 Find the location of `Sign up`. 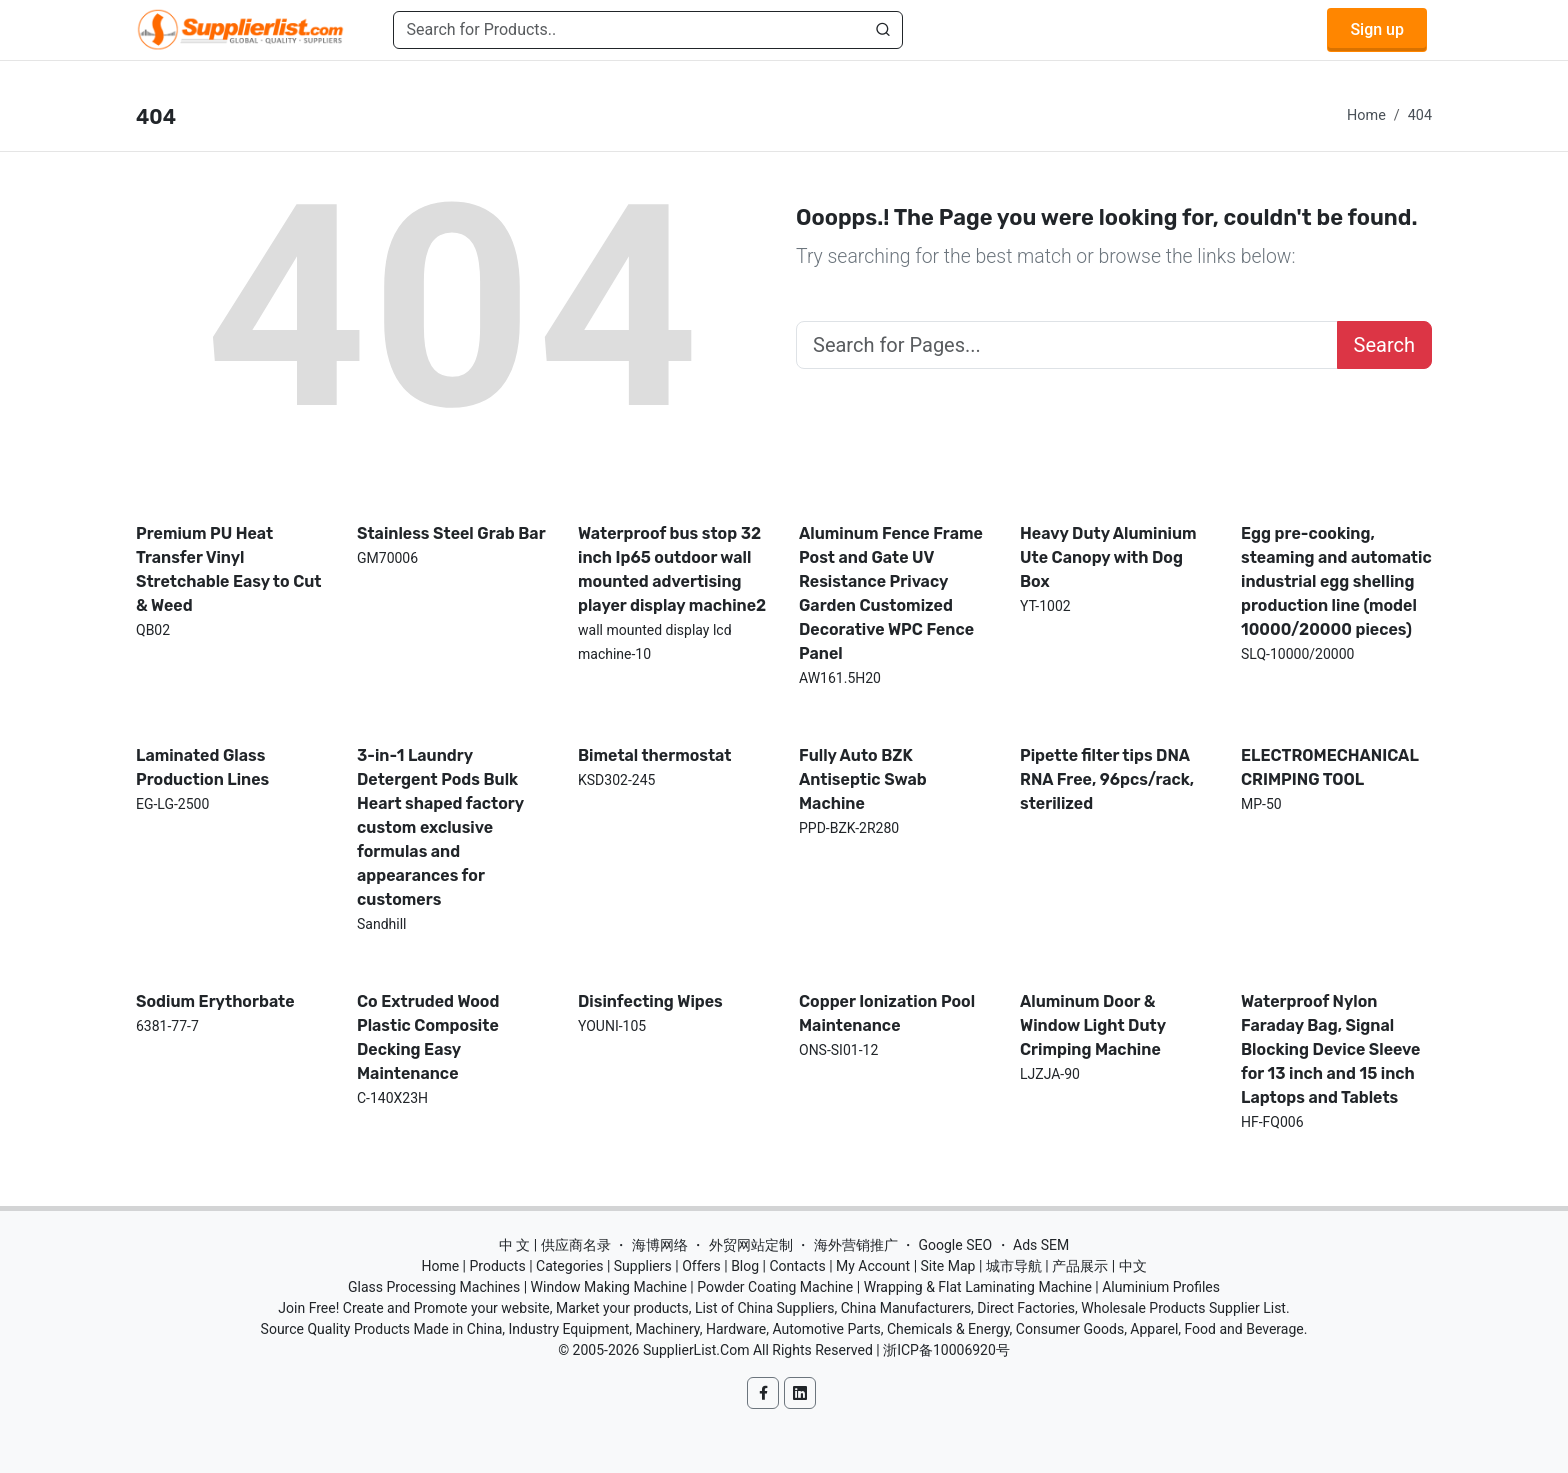

Sign up is located at coordinates (1377, 29).